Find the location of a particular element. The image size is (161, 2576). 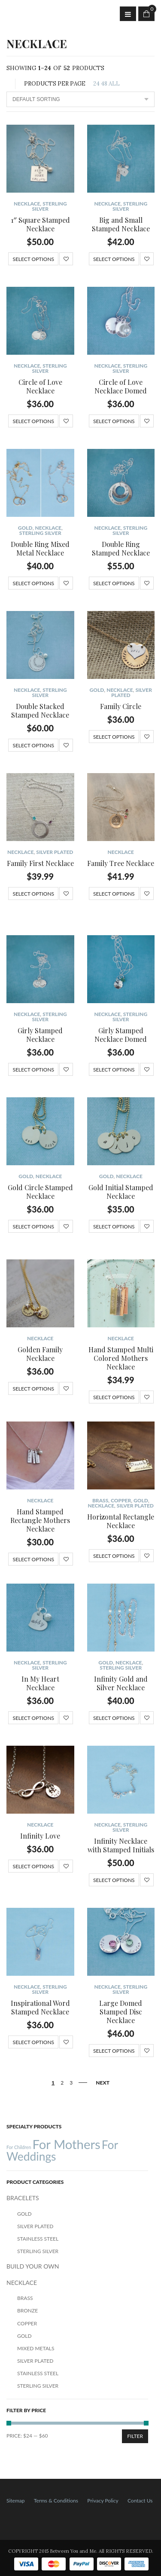

Terms & Conditions is located at coordinates (56, 2500).